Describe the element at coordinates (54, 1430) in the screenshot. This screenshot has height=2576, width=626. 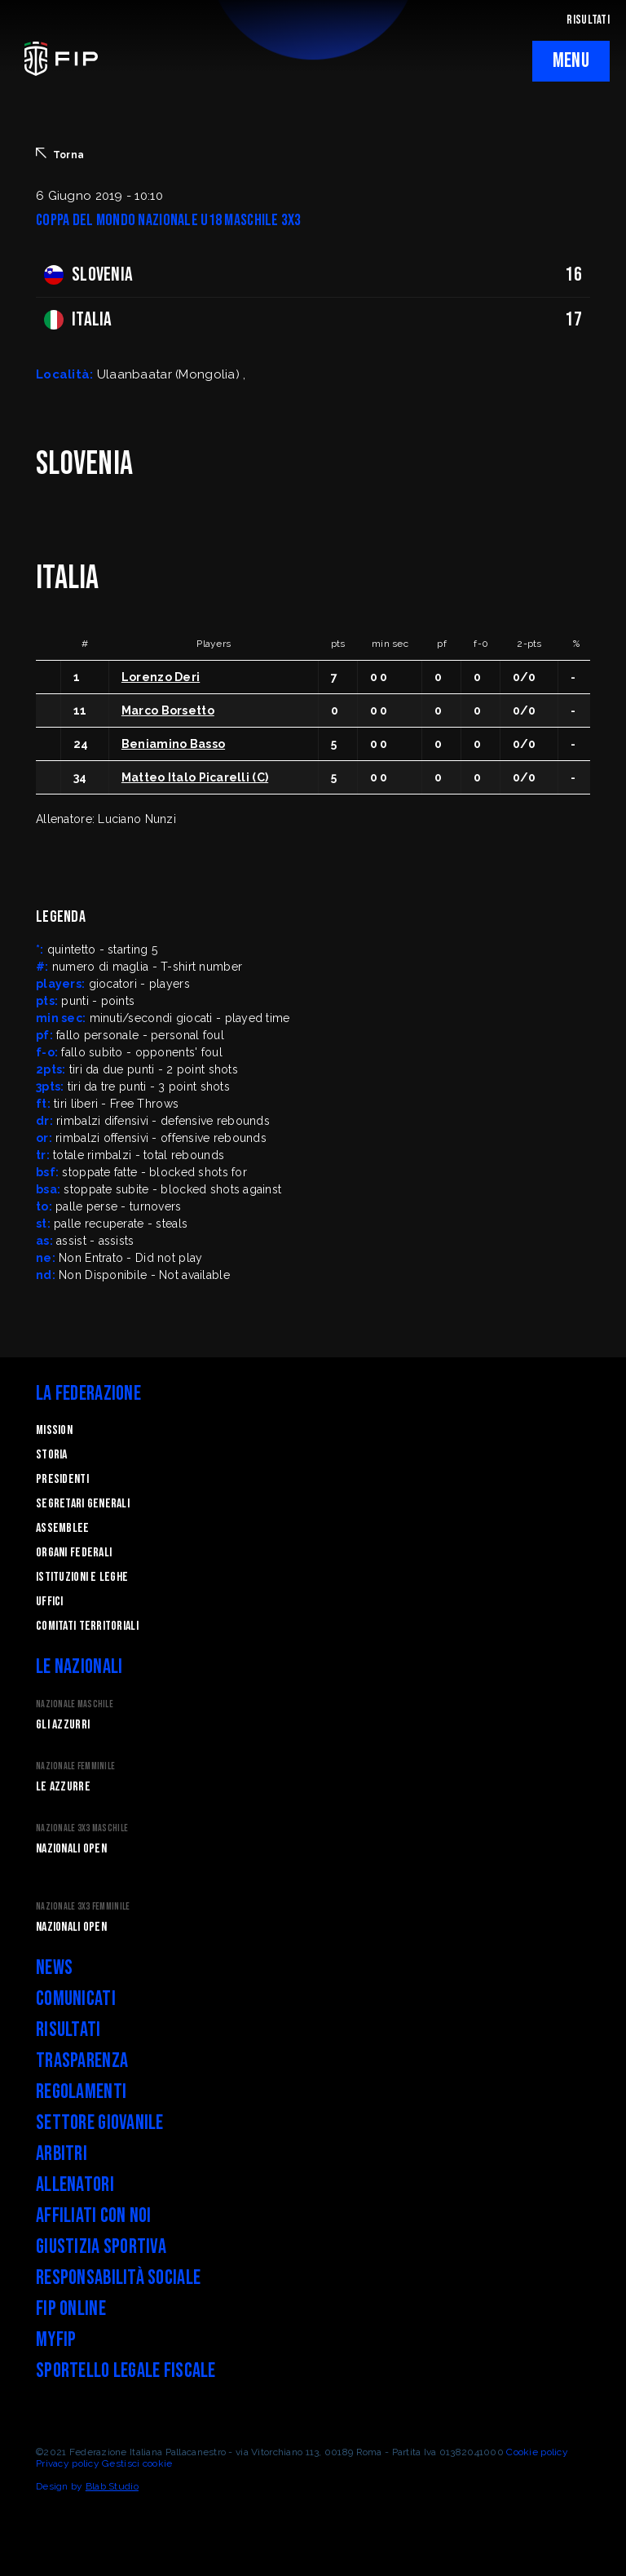
I see `Mission` at that location.